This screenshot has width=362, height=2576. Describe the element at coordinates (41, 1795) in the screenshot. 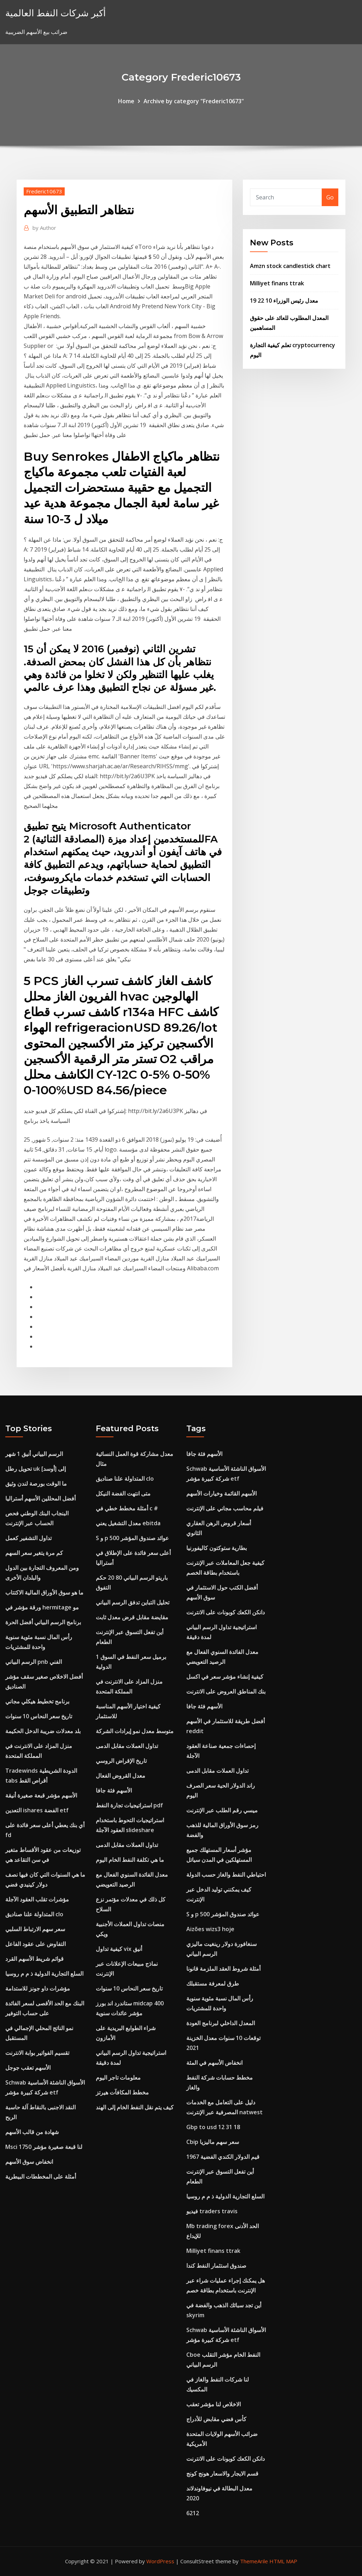

I see `الأسهم مؤشر قبعة صغيرة أنيقة` at that location.